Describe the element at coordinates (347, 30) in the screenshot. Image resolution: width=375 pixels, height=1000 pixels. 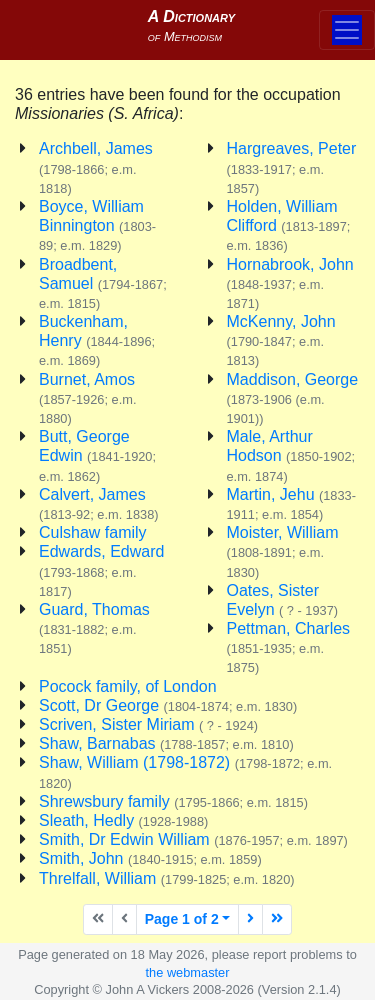
I see `[Toggle navigation]` at that location.